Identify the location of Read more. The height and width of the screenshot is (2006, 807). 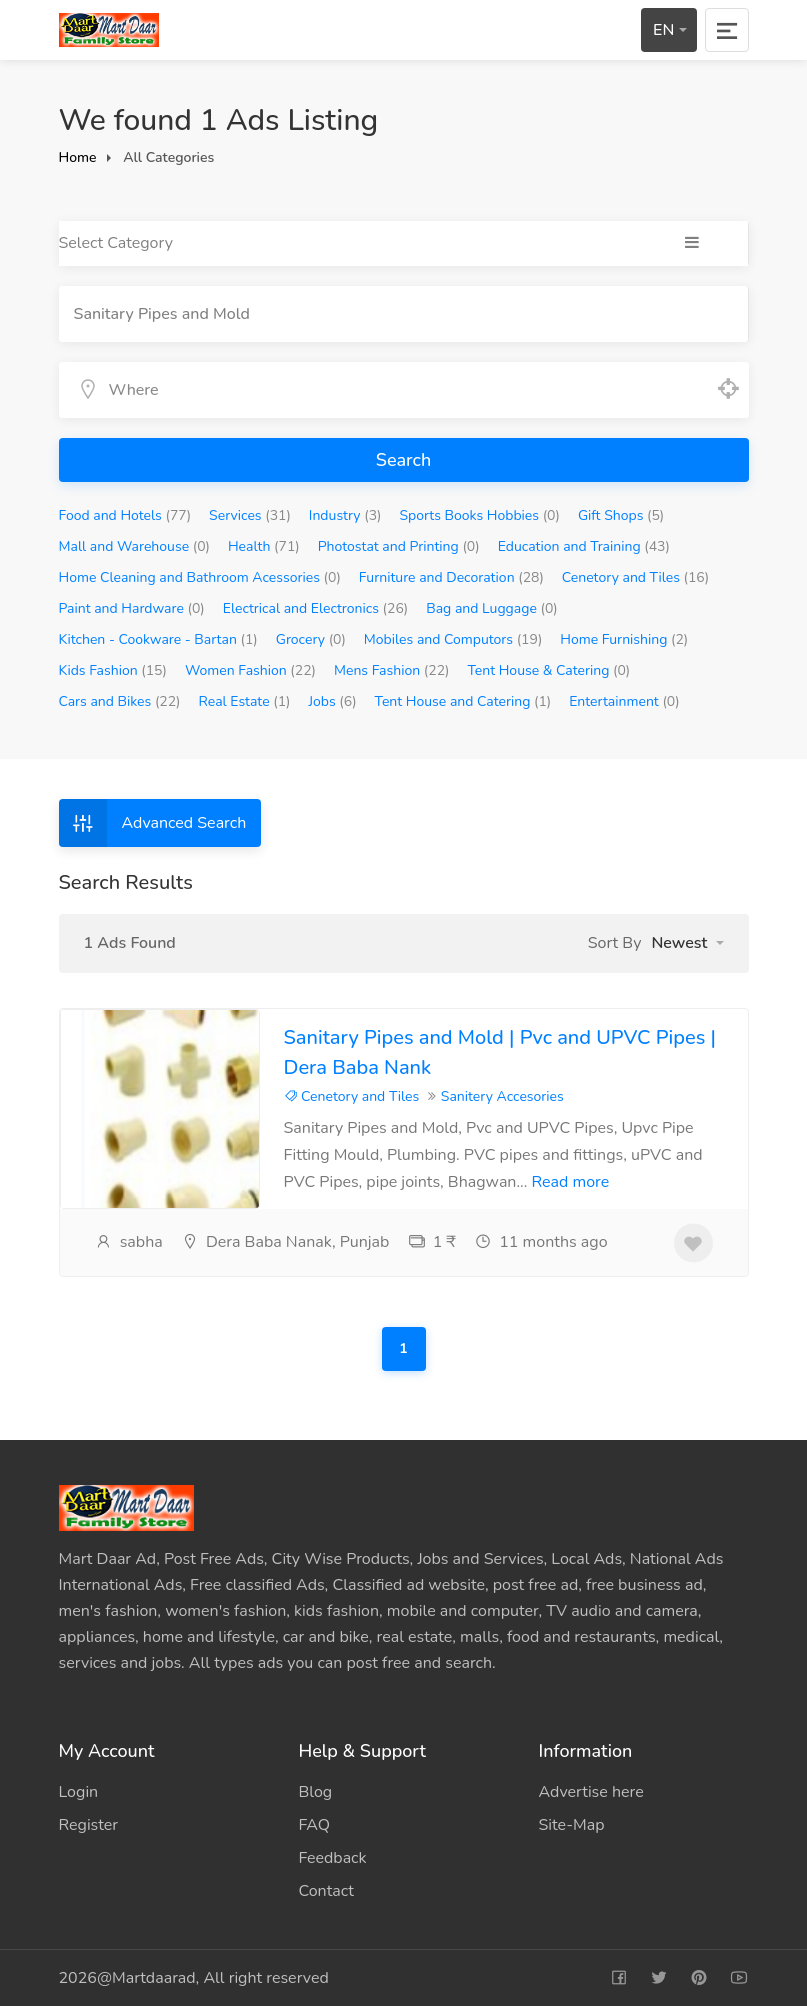
(571, 1182).